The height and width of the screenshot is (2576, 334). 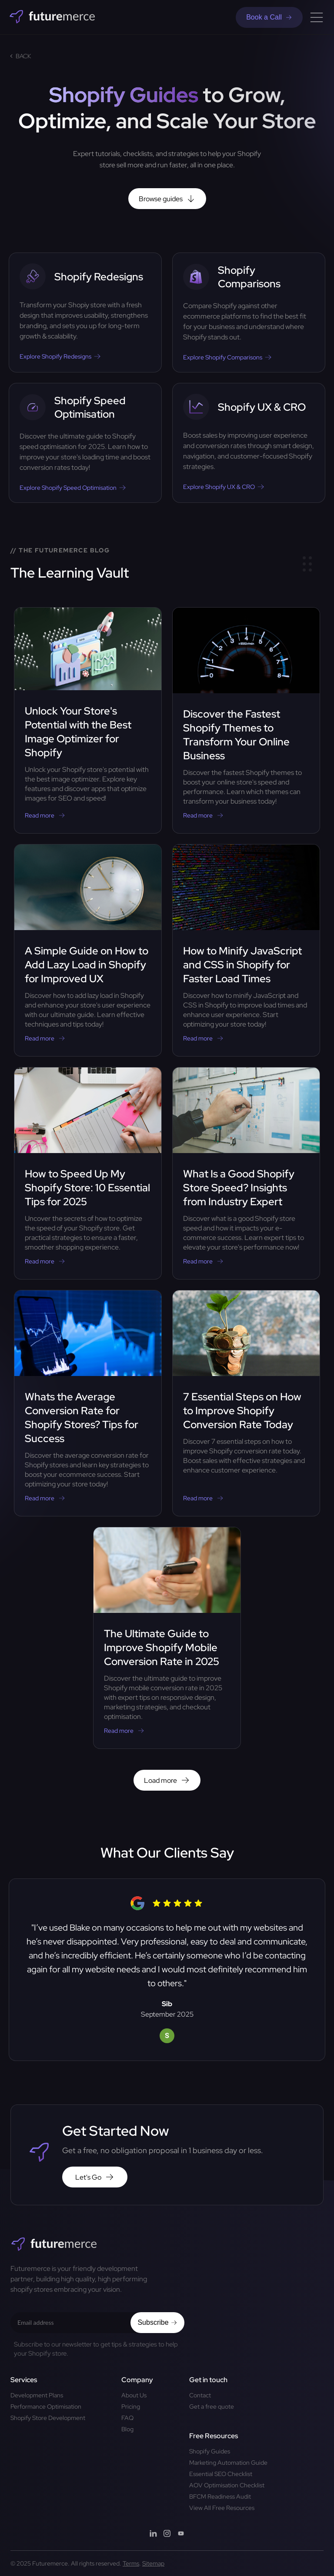 What do you see at coordinates (167, 1780) in the screenshot?
I see `Load more` at bounding box center [167, 1780].